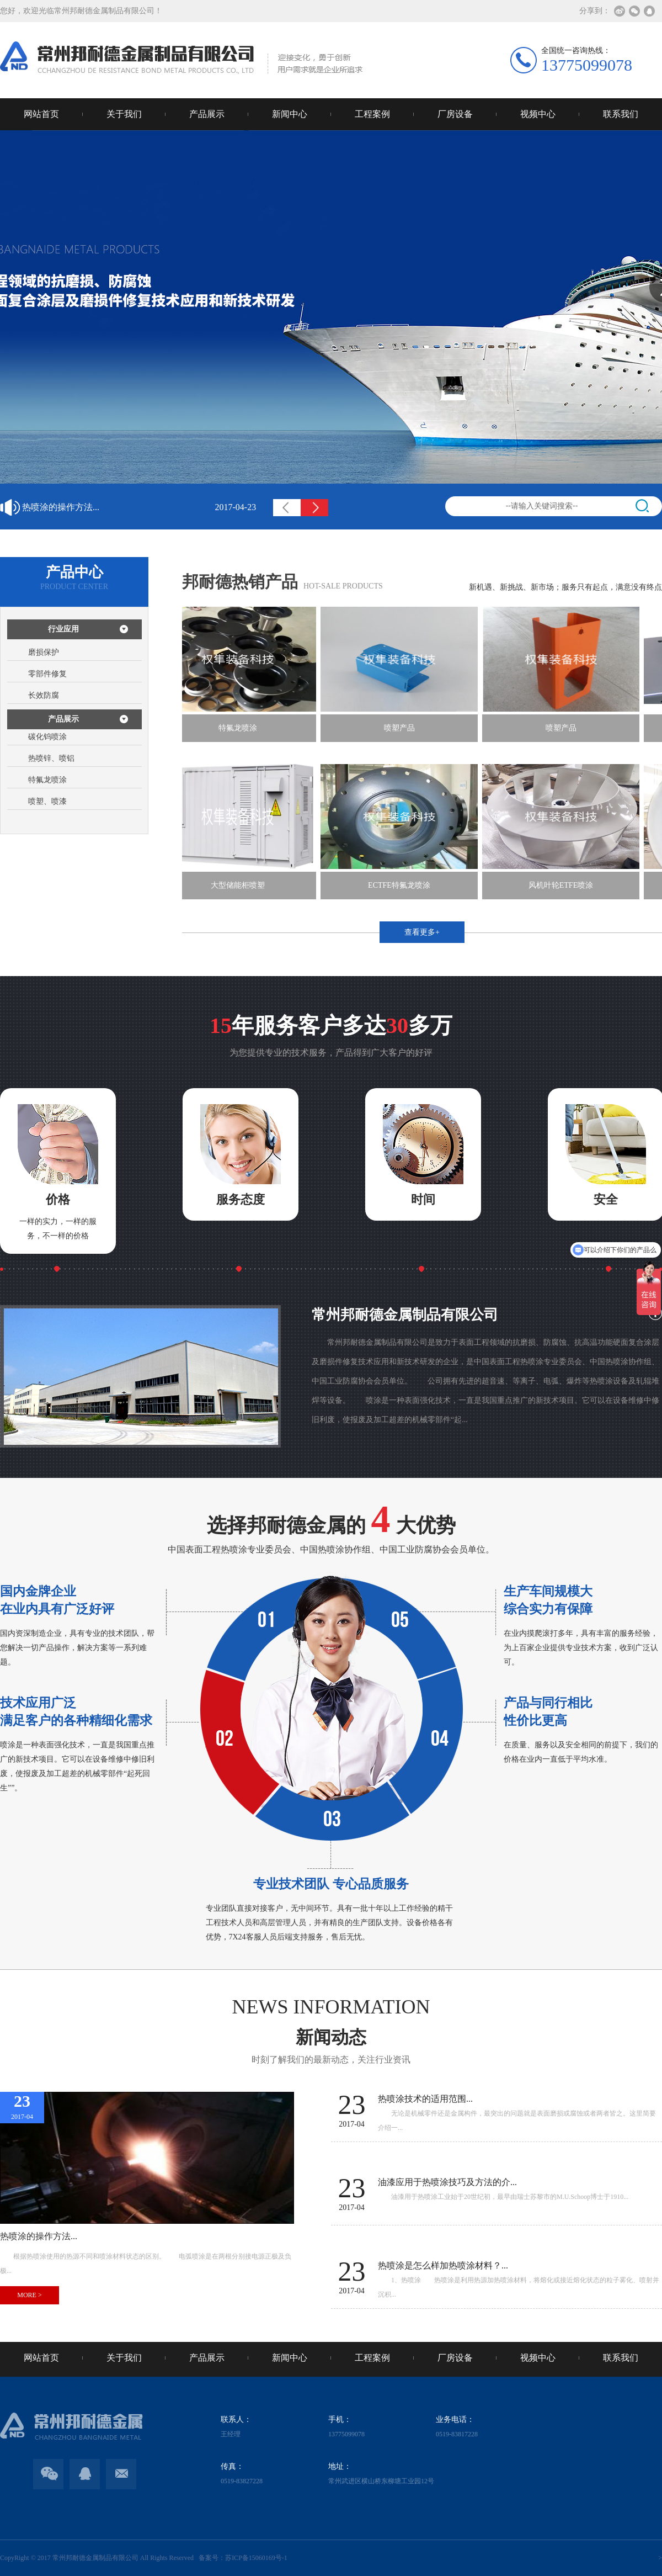 The image size is (662, 2576). What do you see at coordinates (455, 114) in the screenshot?
I see `厂房设备` at bounding box center [455, 114].